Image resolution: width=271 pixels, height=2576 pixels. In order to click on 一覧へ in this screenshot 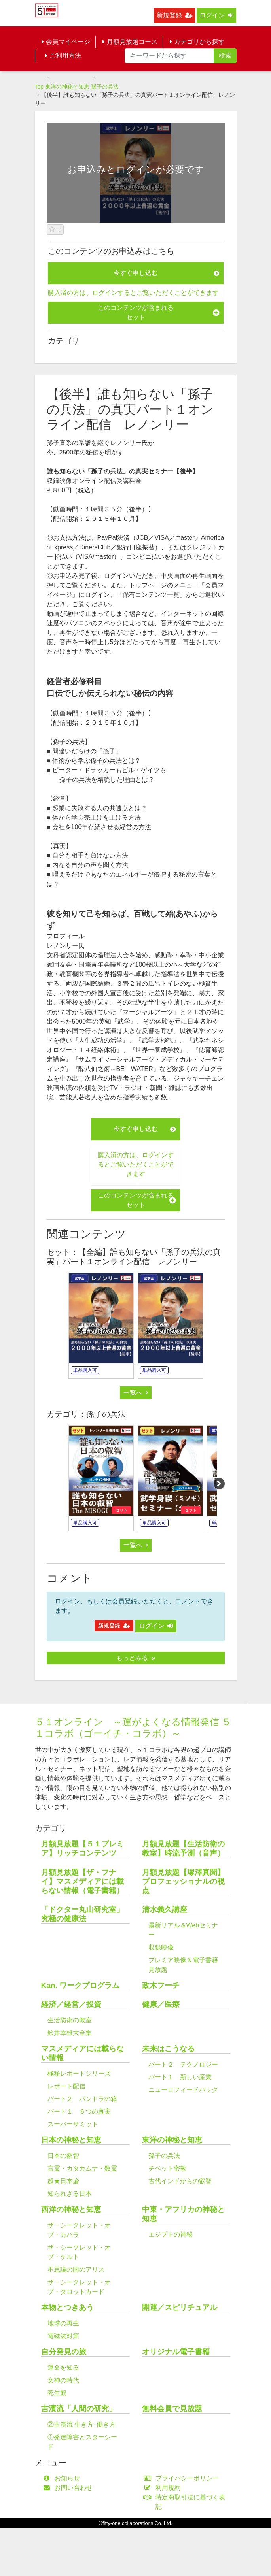, I will do `click(135, 1392)`.